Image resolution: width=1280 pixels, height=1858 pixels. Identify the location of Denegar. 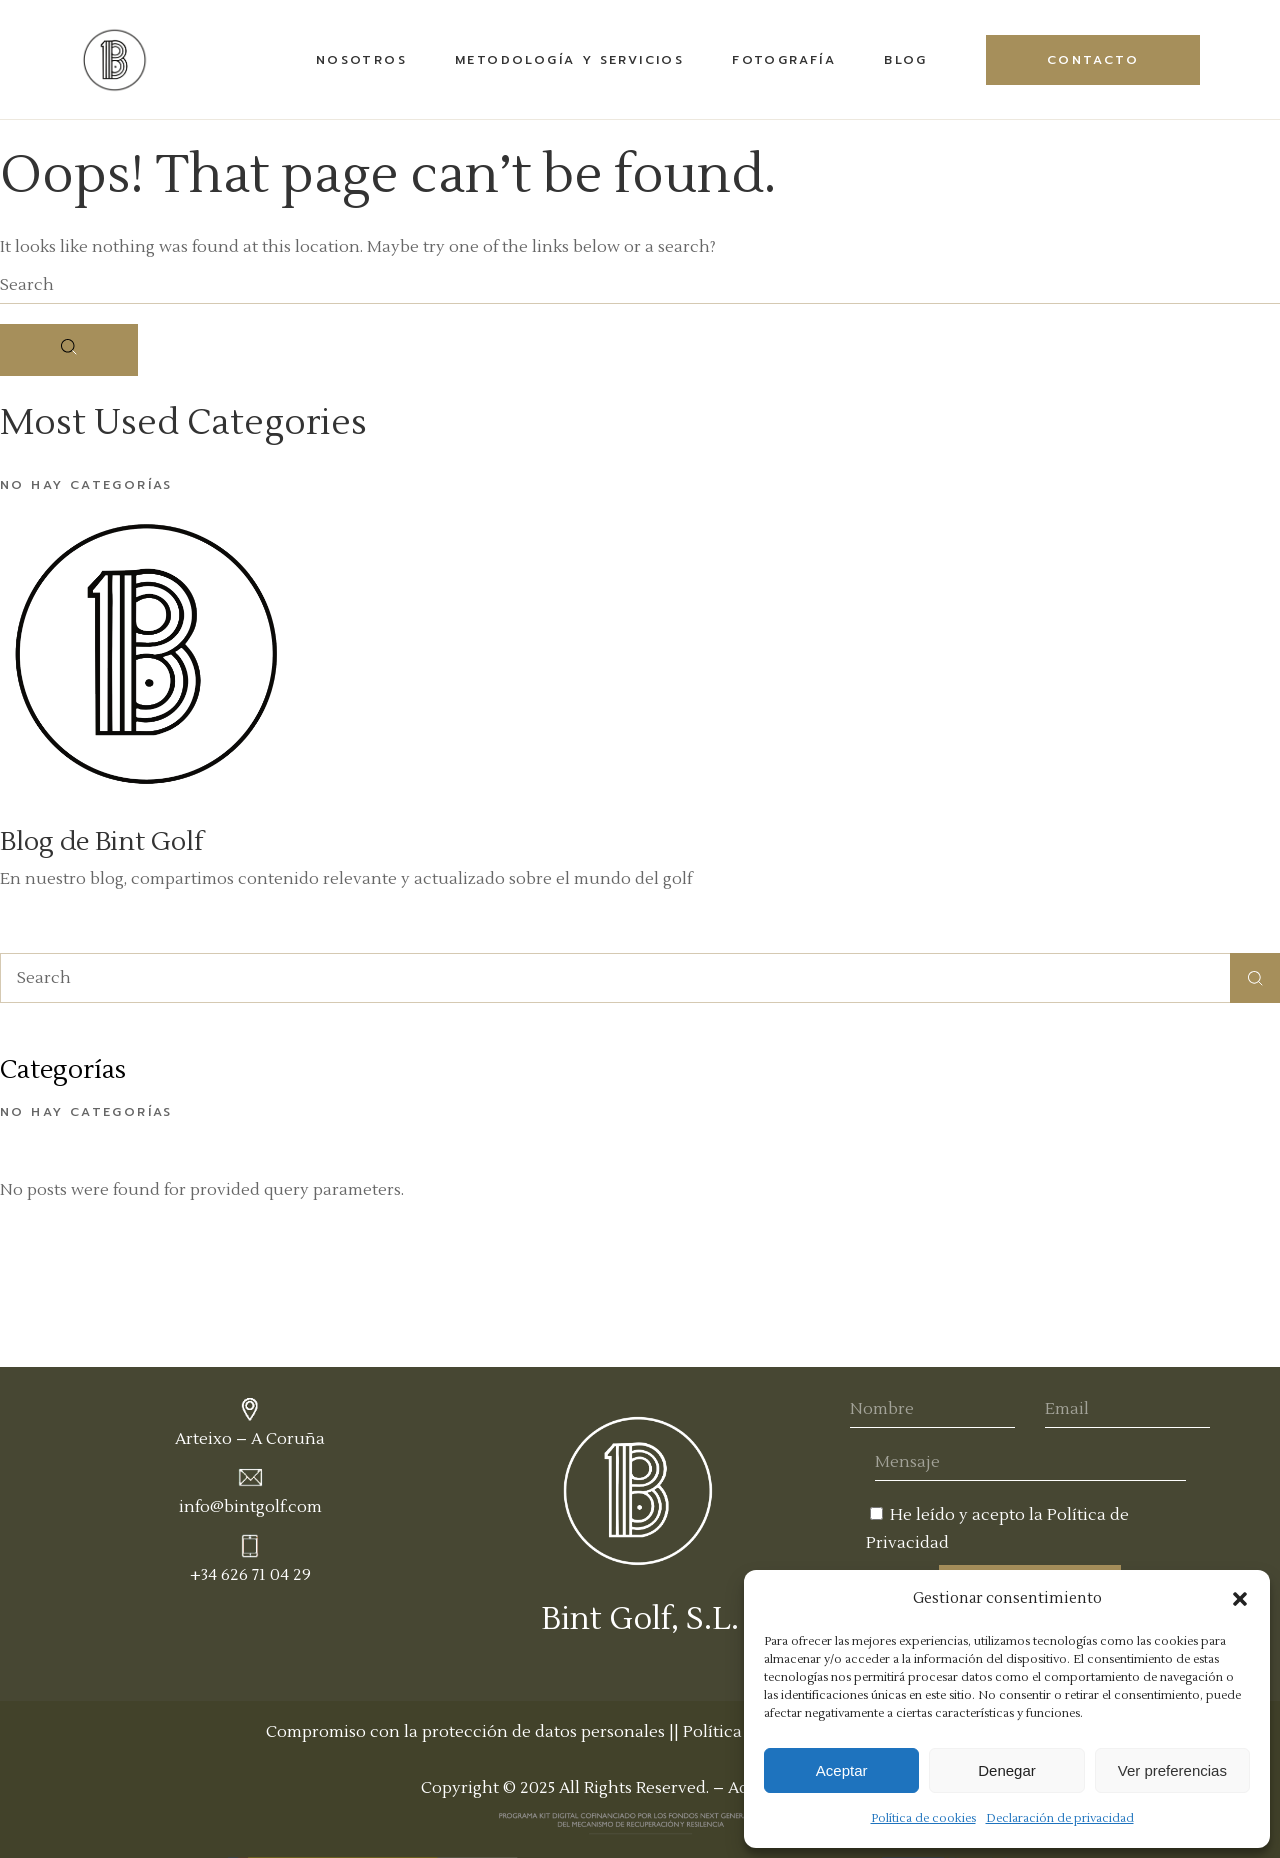
(1007, 1770).